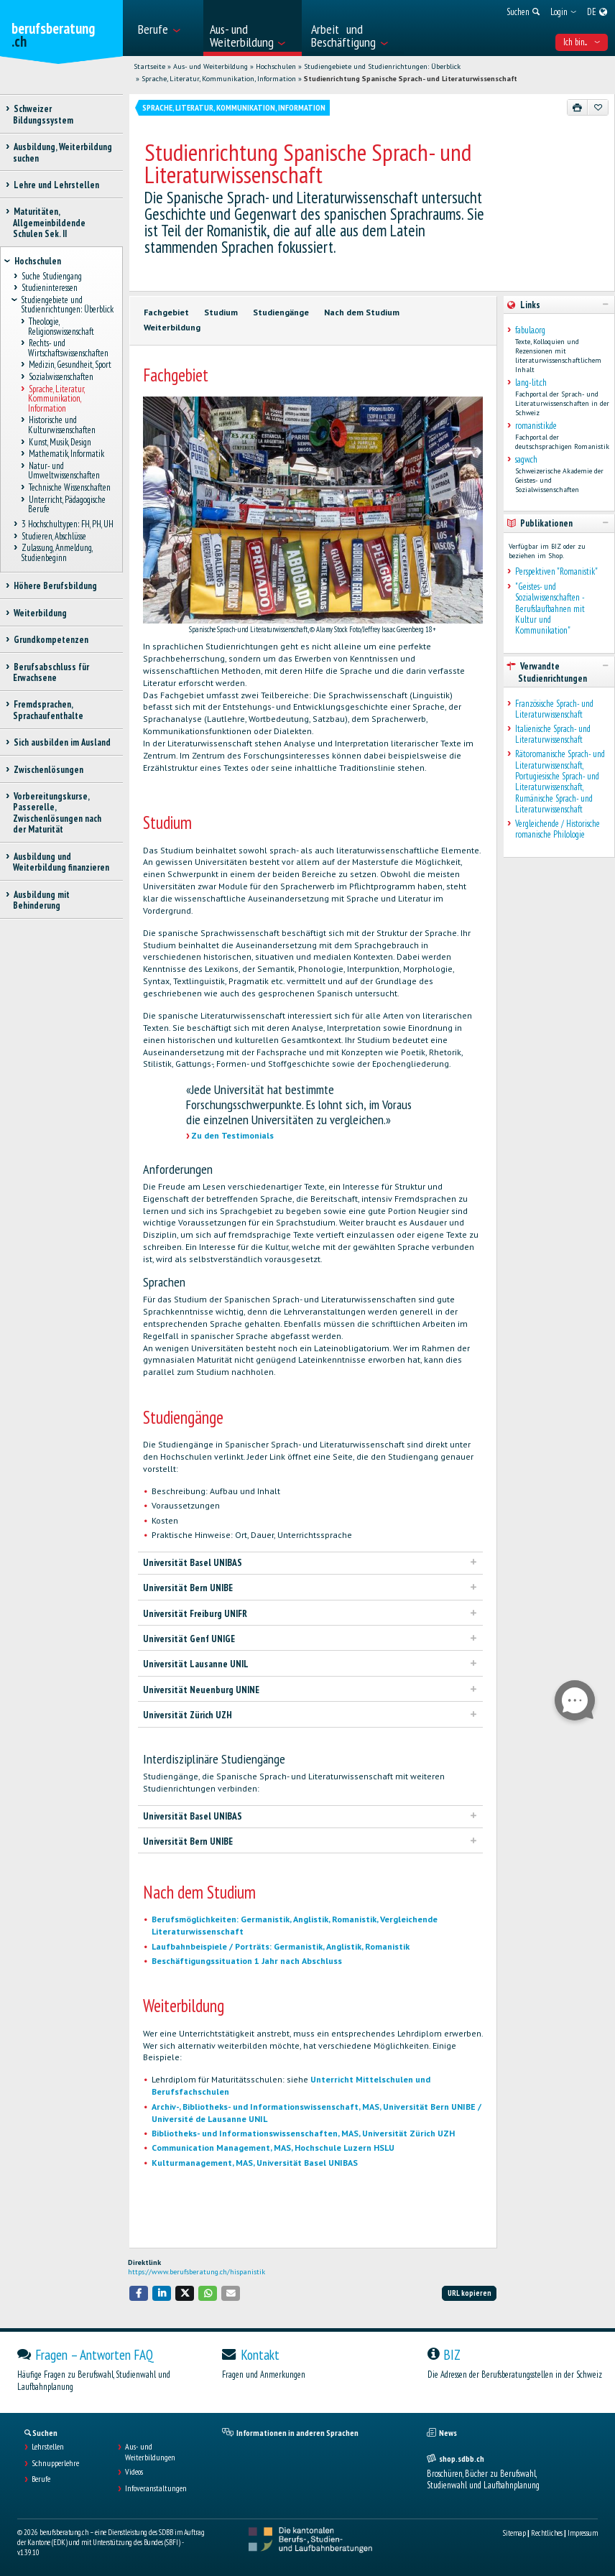 This screenshot has width=615, height=2576. Describe the element at coordinates (57, 812) in the screenshot. I see `Vorbereitungskurse, Passerelle, Zwischenlösungen nach der Maturität [treeitem]` at that location.